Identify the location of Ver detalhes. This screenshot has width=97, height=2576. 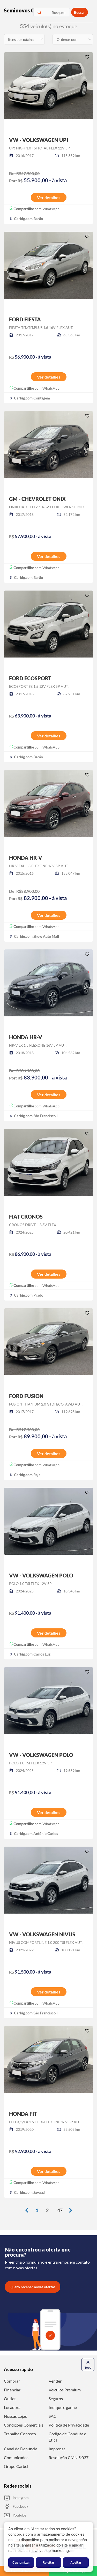
(48, 197).